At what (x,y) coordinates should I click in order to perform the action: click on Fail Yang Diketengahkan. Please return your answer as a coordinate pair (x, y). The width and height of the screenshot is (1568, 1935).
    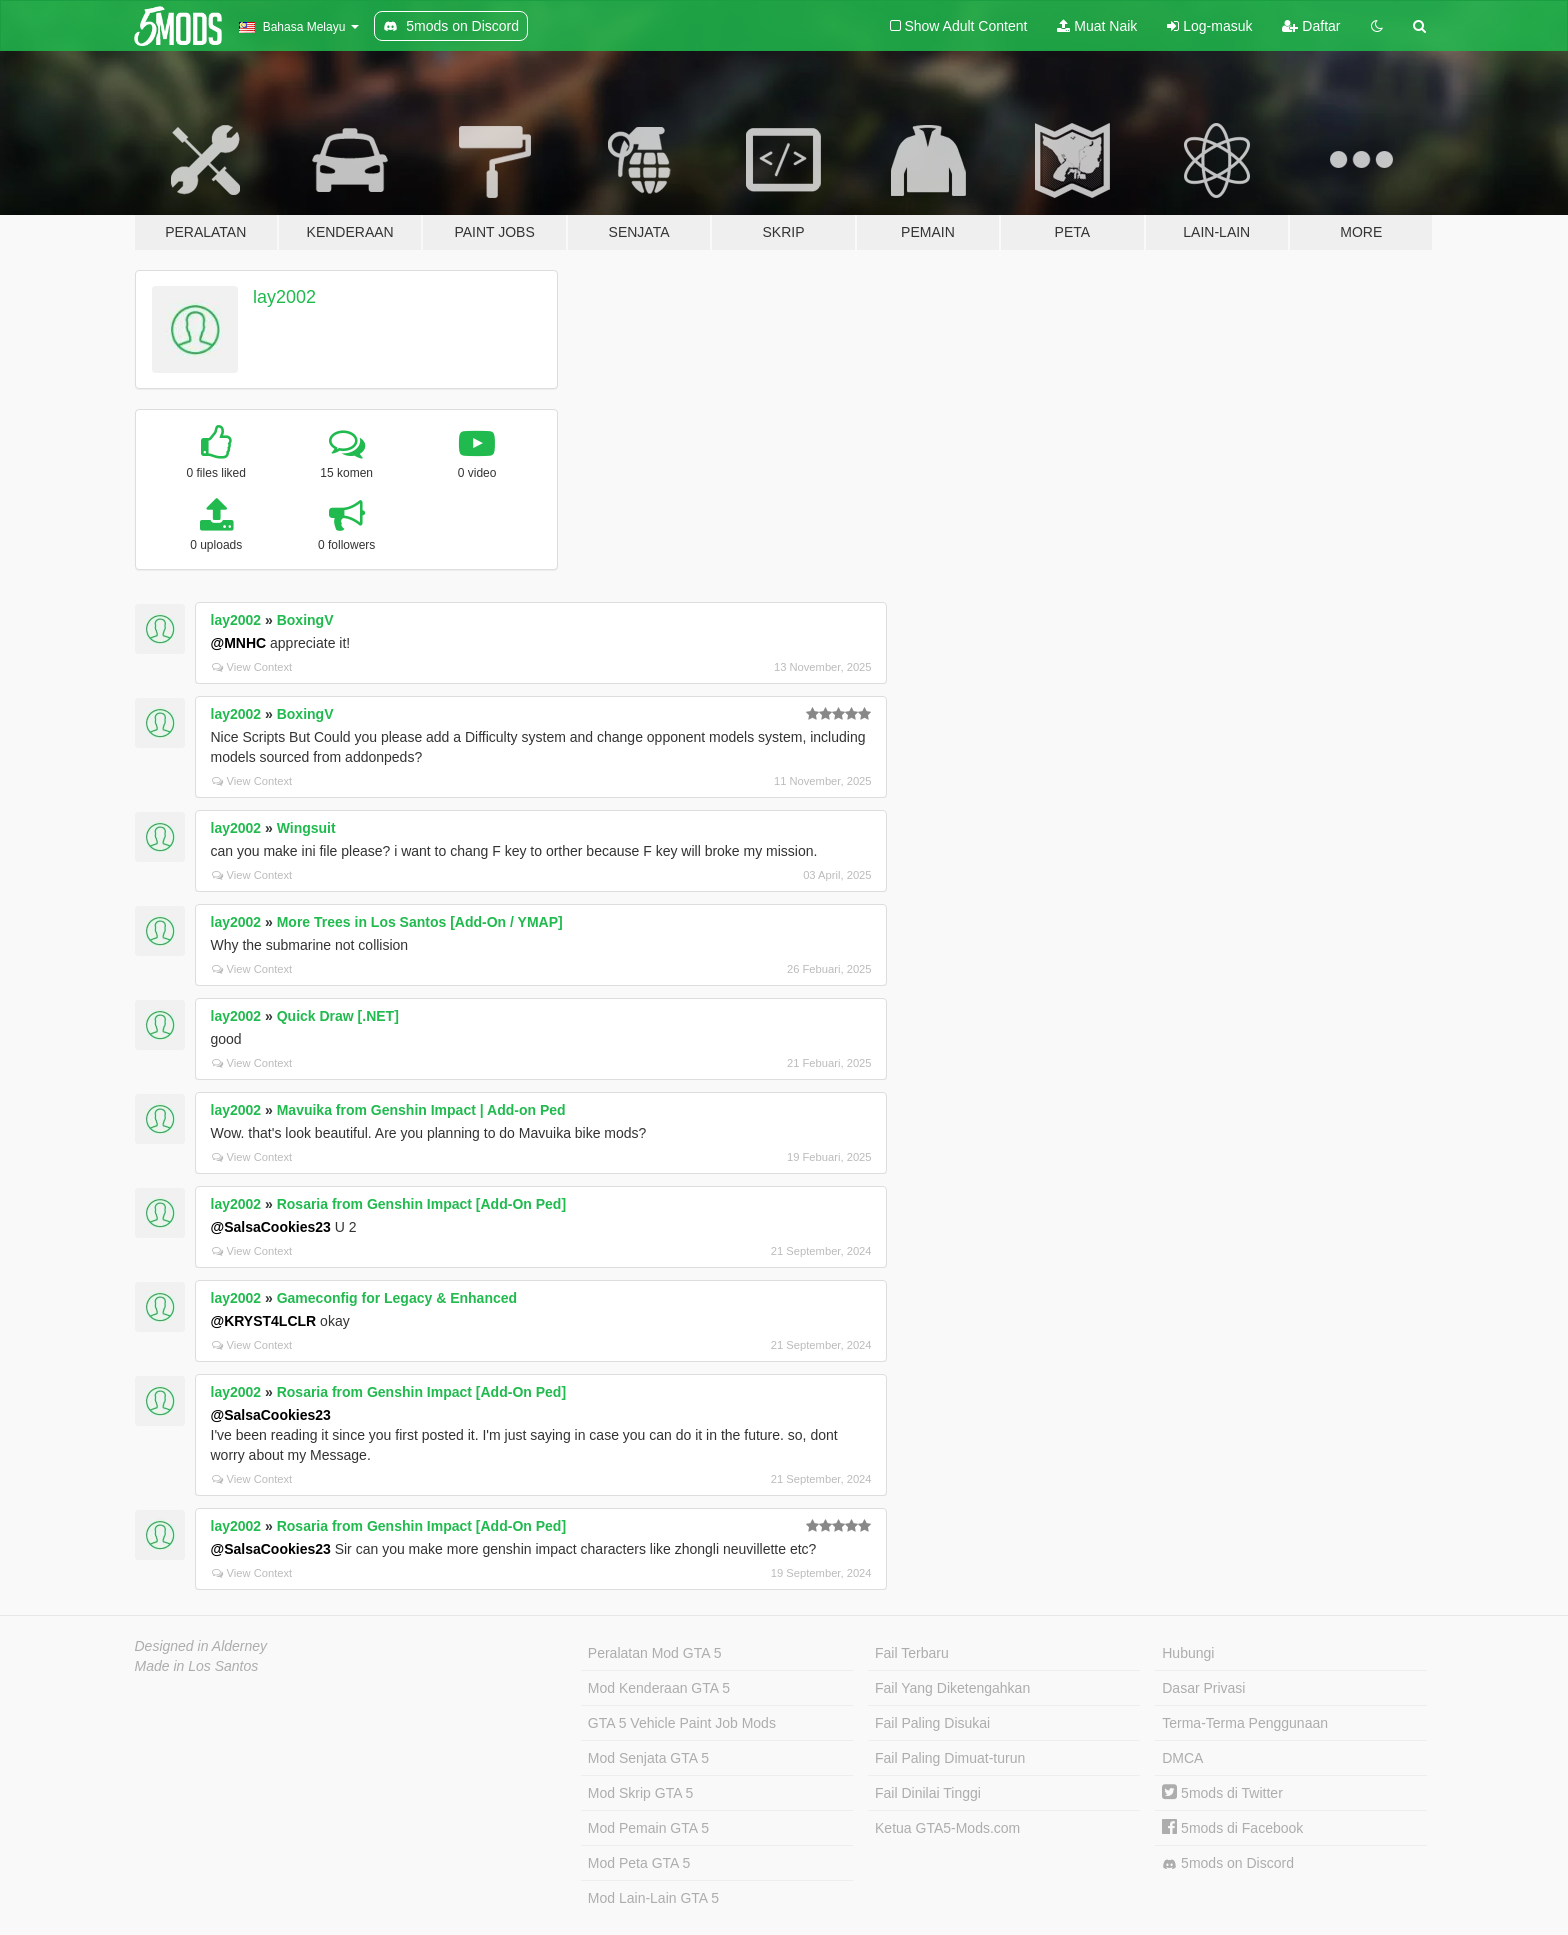
    Looking at the image, I should click on (952, 1688).